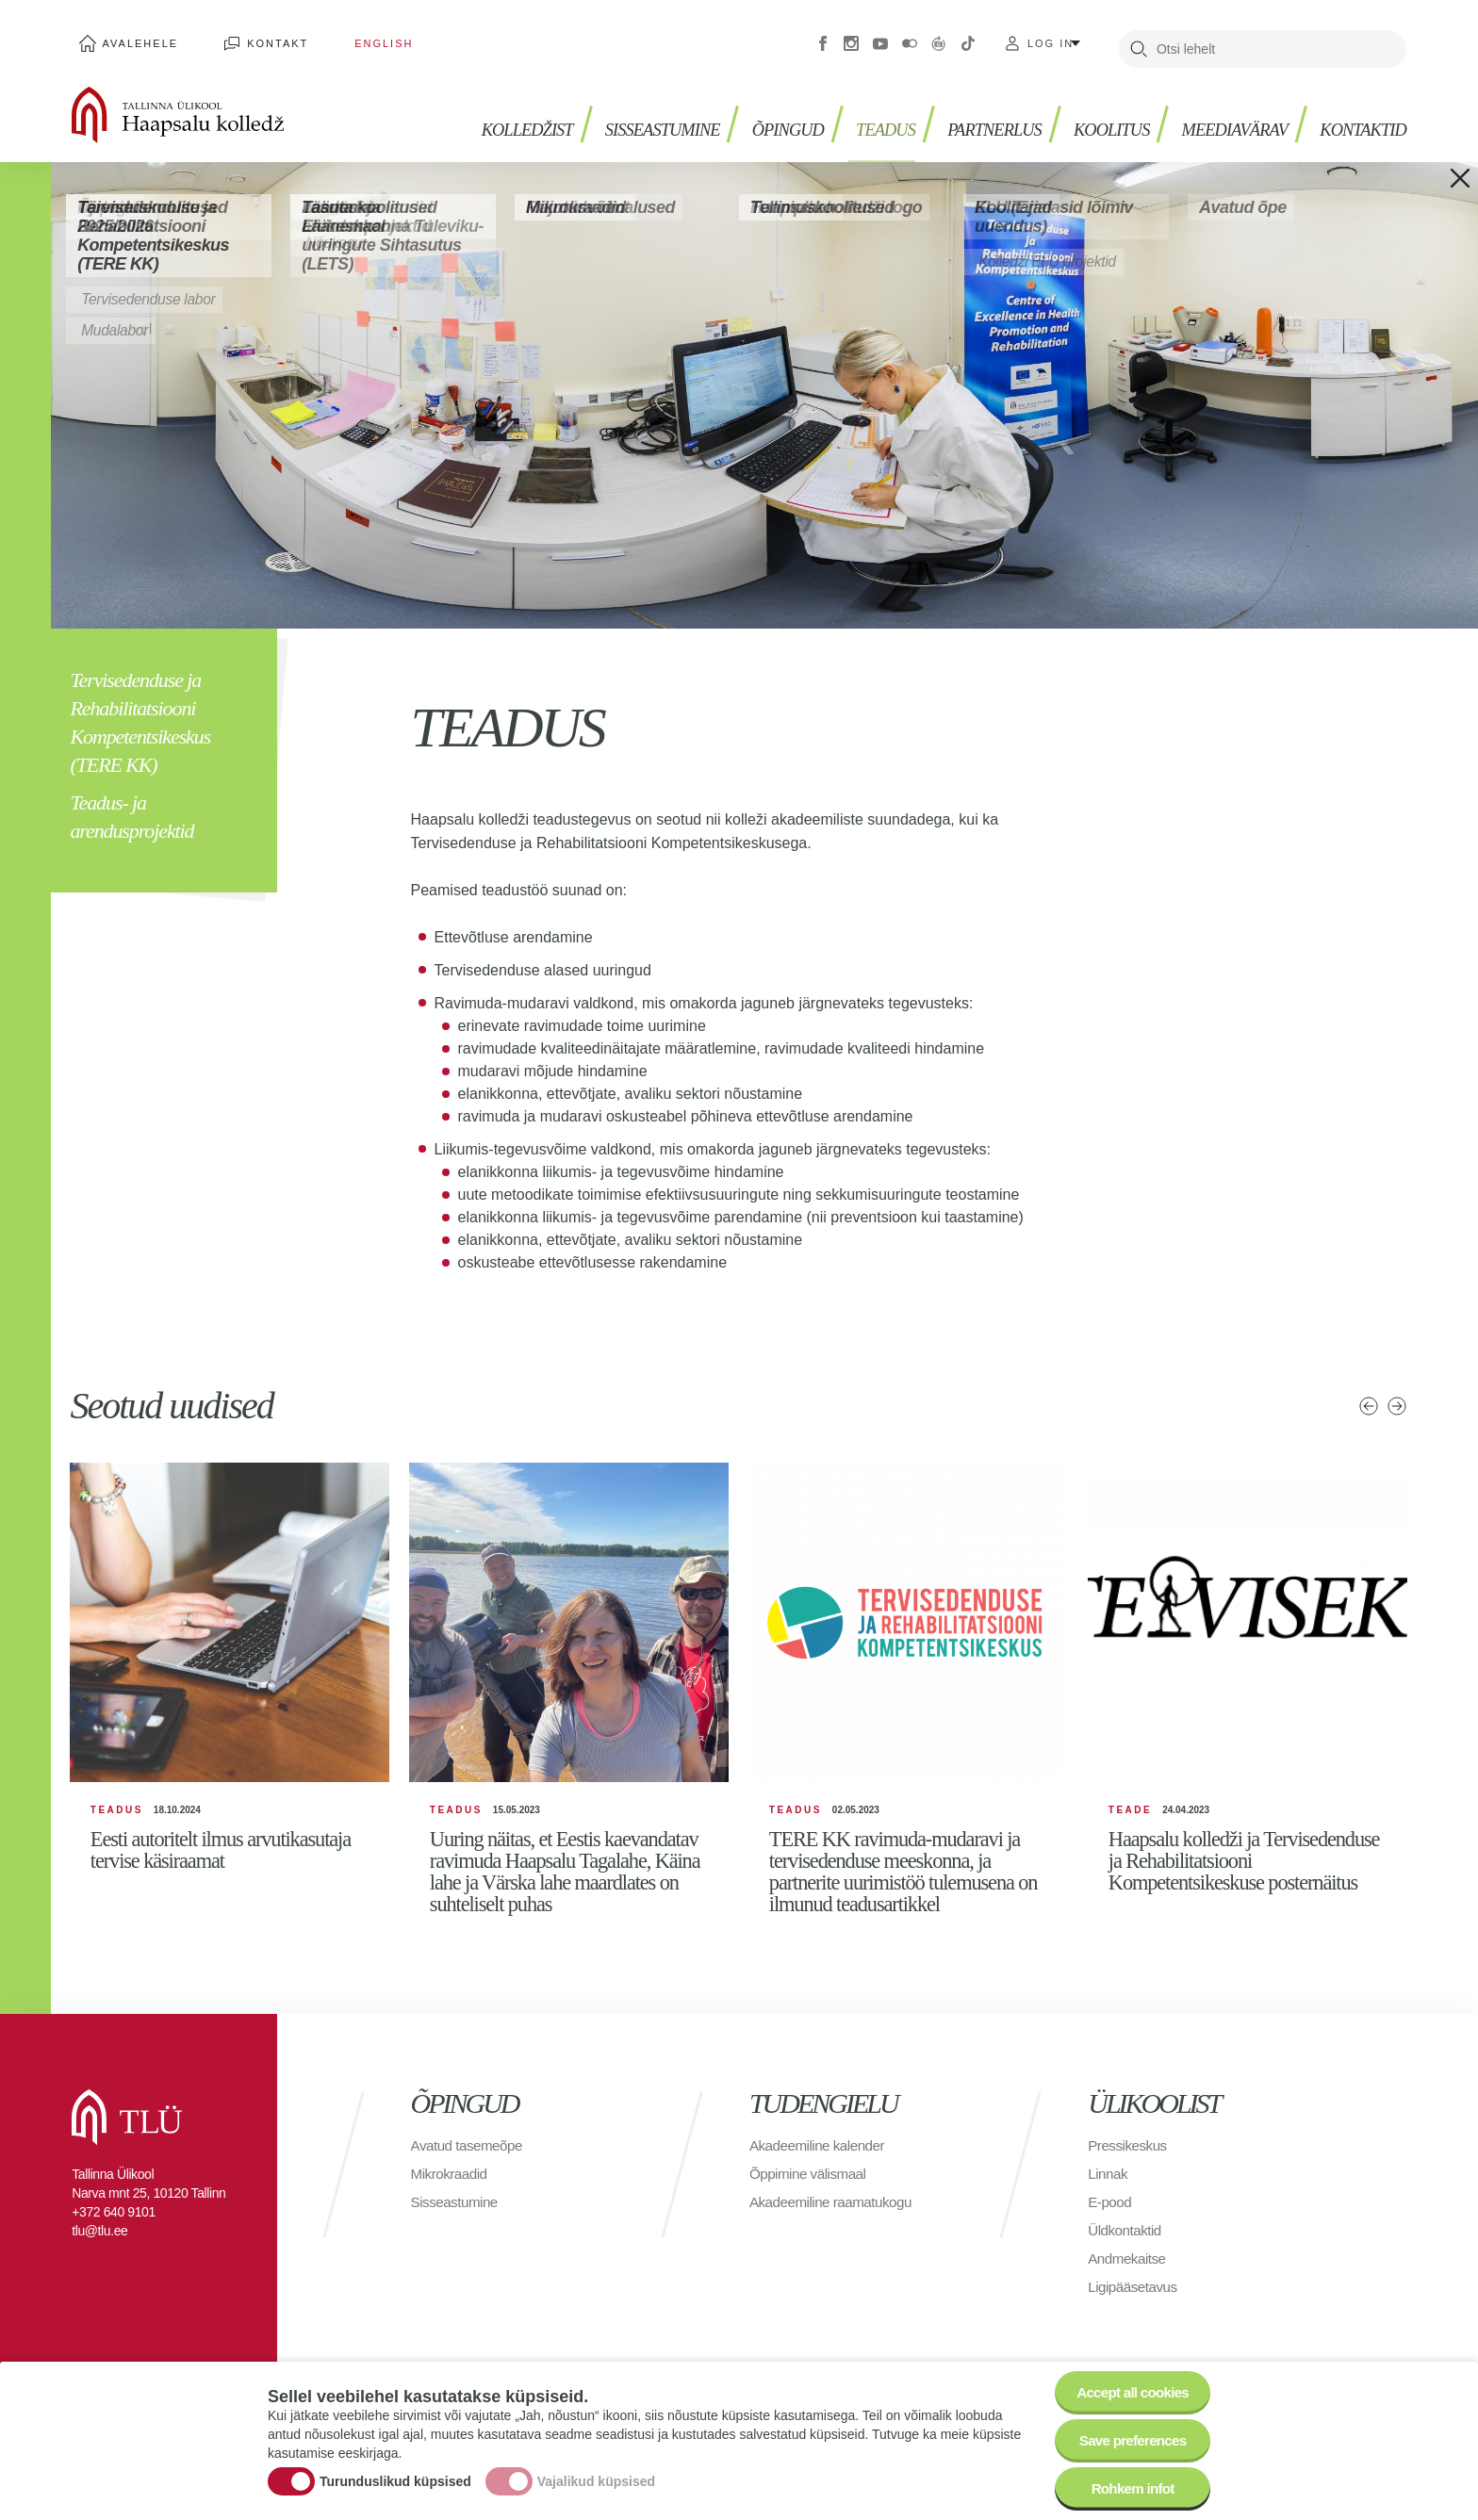 The width and height of the screenshot is (1478, 2520). Describe the element at coordinates (99, 2245) in the screenshot. I see `tlu@tlu.ee` at that location.